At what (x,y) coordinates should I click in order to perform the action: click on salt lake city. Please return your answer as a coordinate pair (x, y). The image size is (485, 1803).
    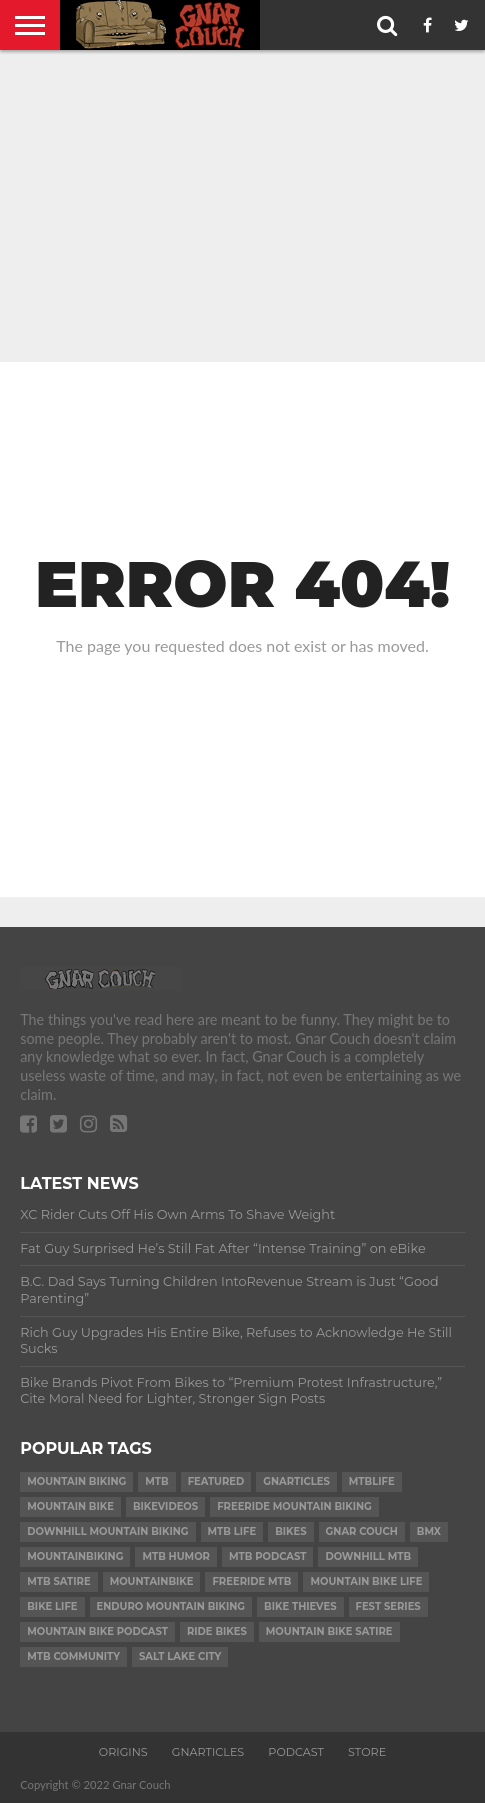
    Looking at the image, I should click on (180, 1656).